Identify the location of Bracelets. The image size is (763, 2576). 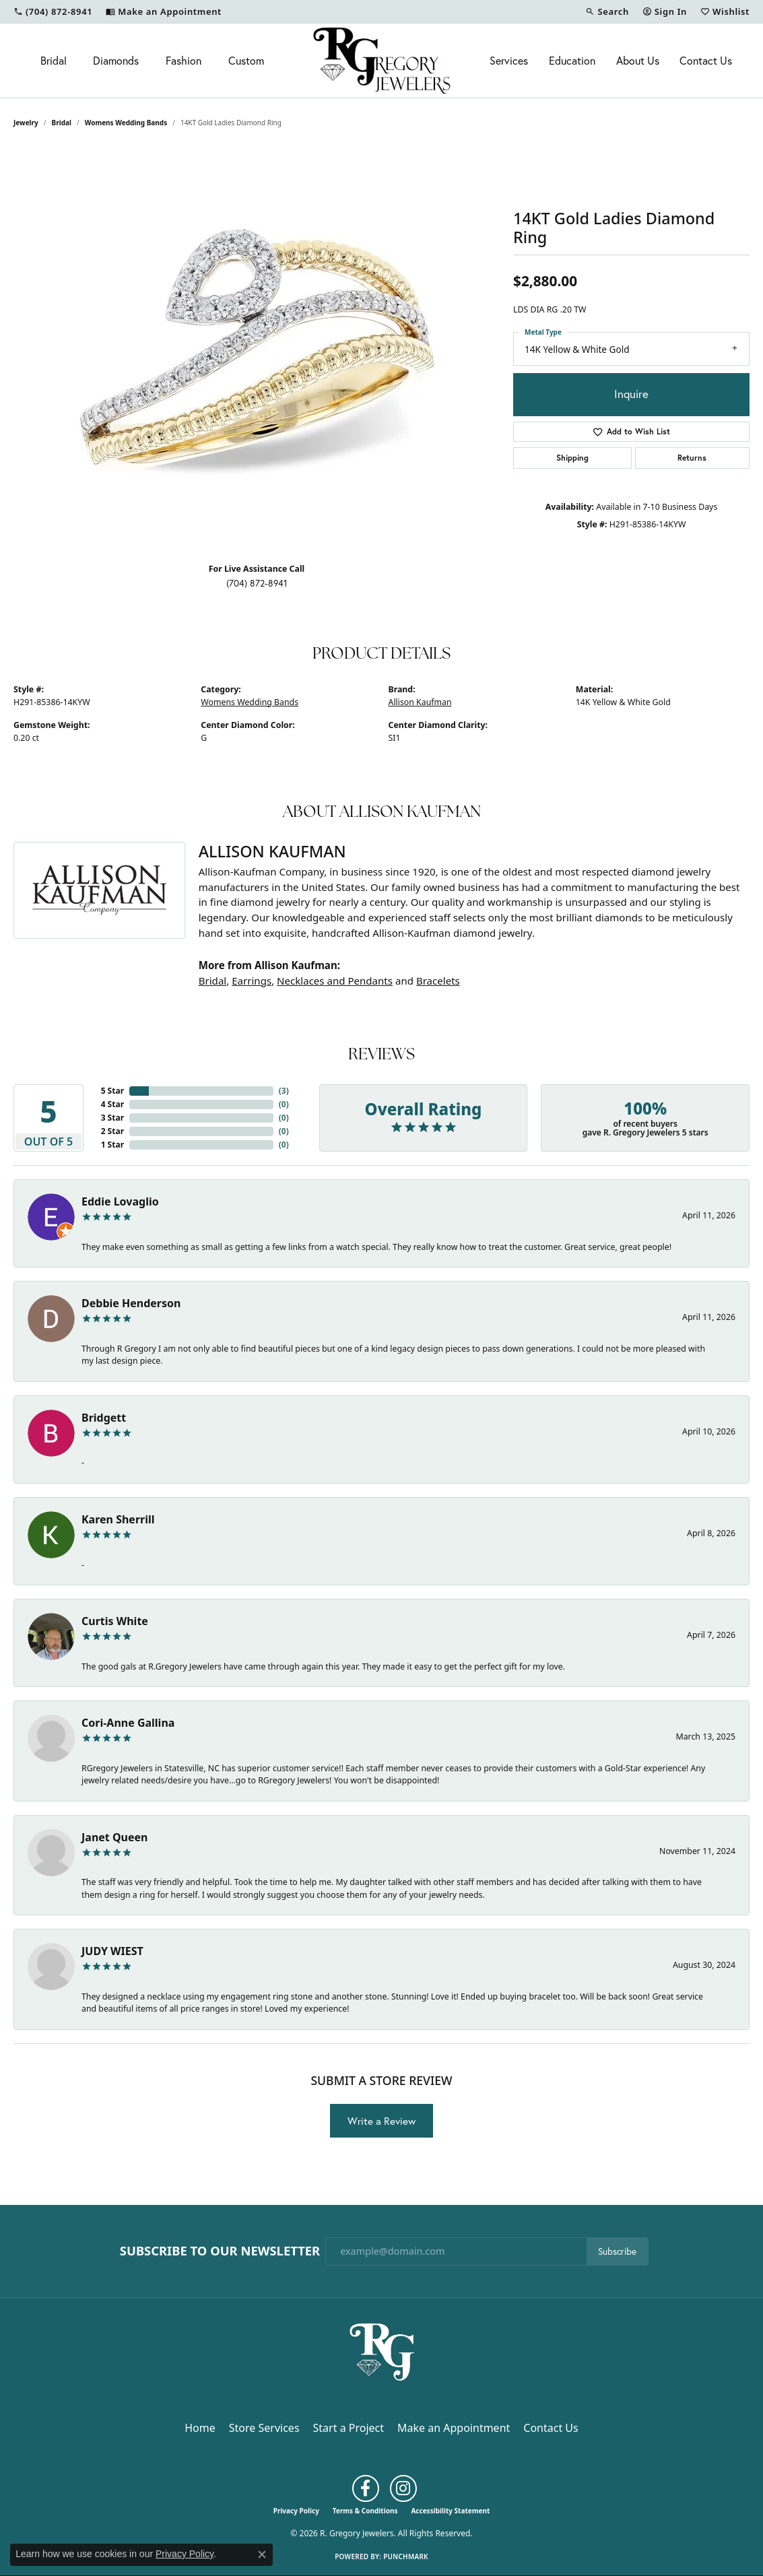
(438, 980).